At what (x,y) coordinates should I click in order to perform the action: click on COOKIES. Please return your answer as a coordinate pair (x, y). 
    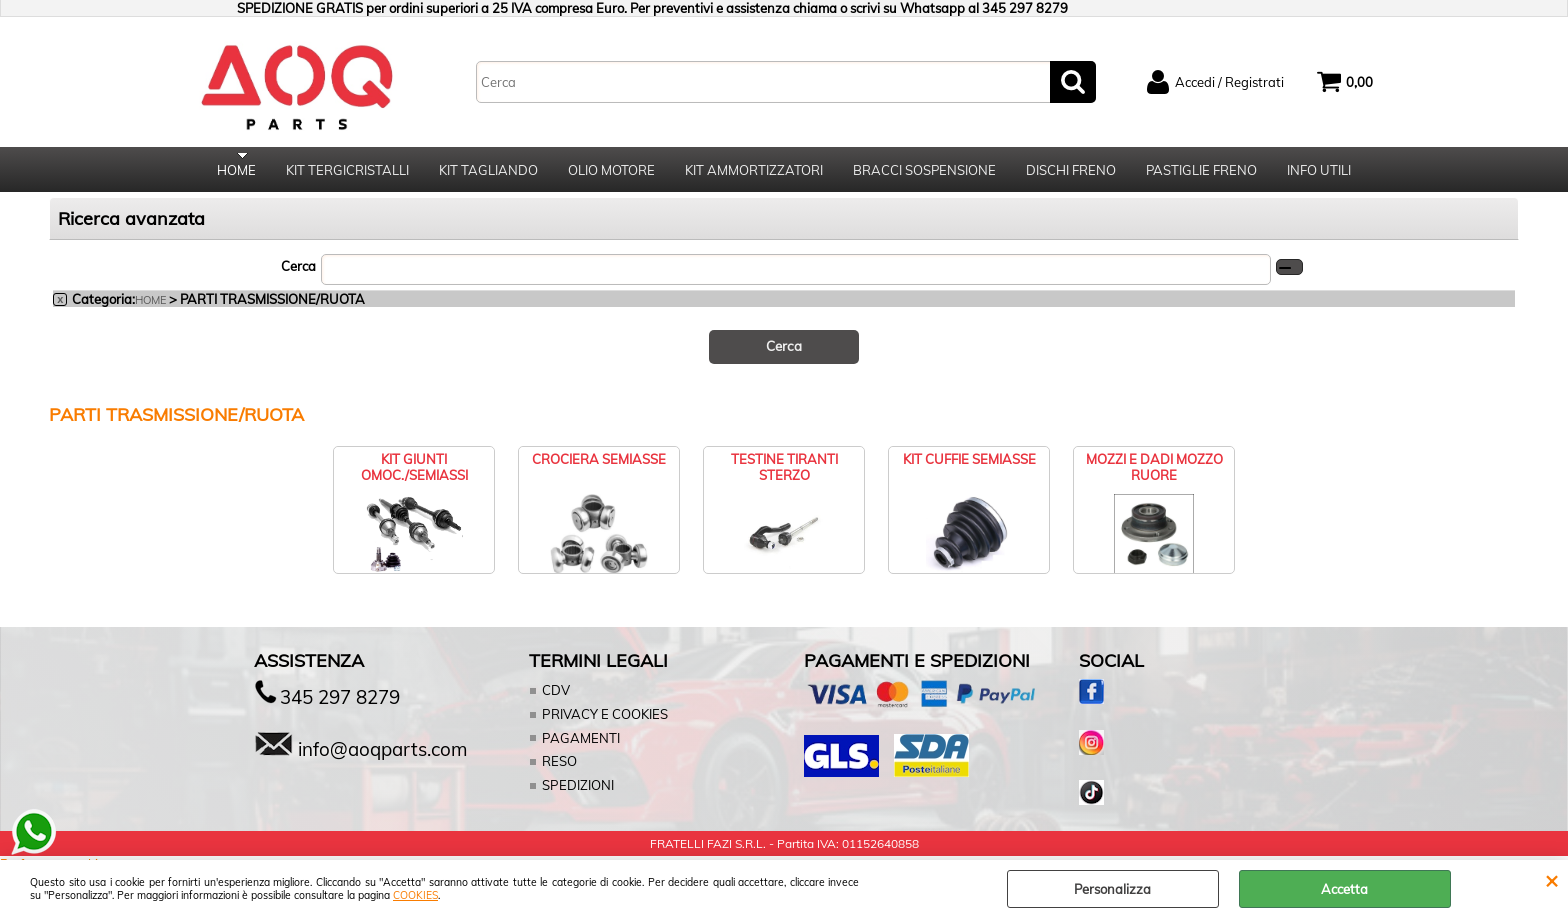
    Looking at the image, I should click on (415, 895).